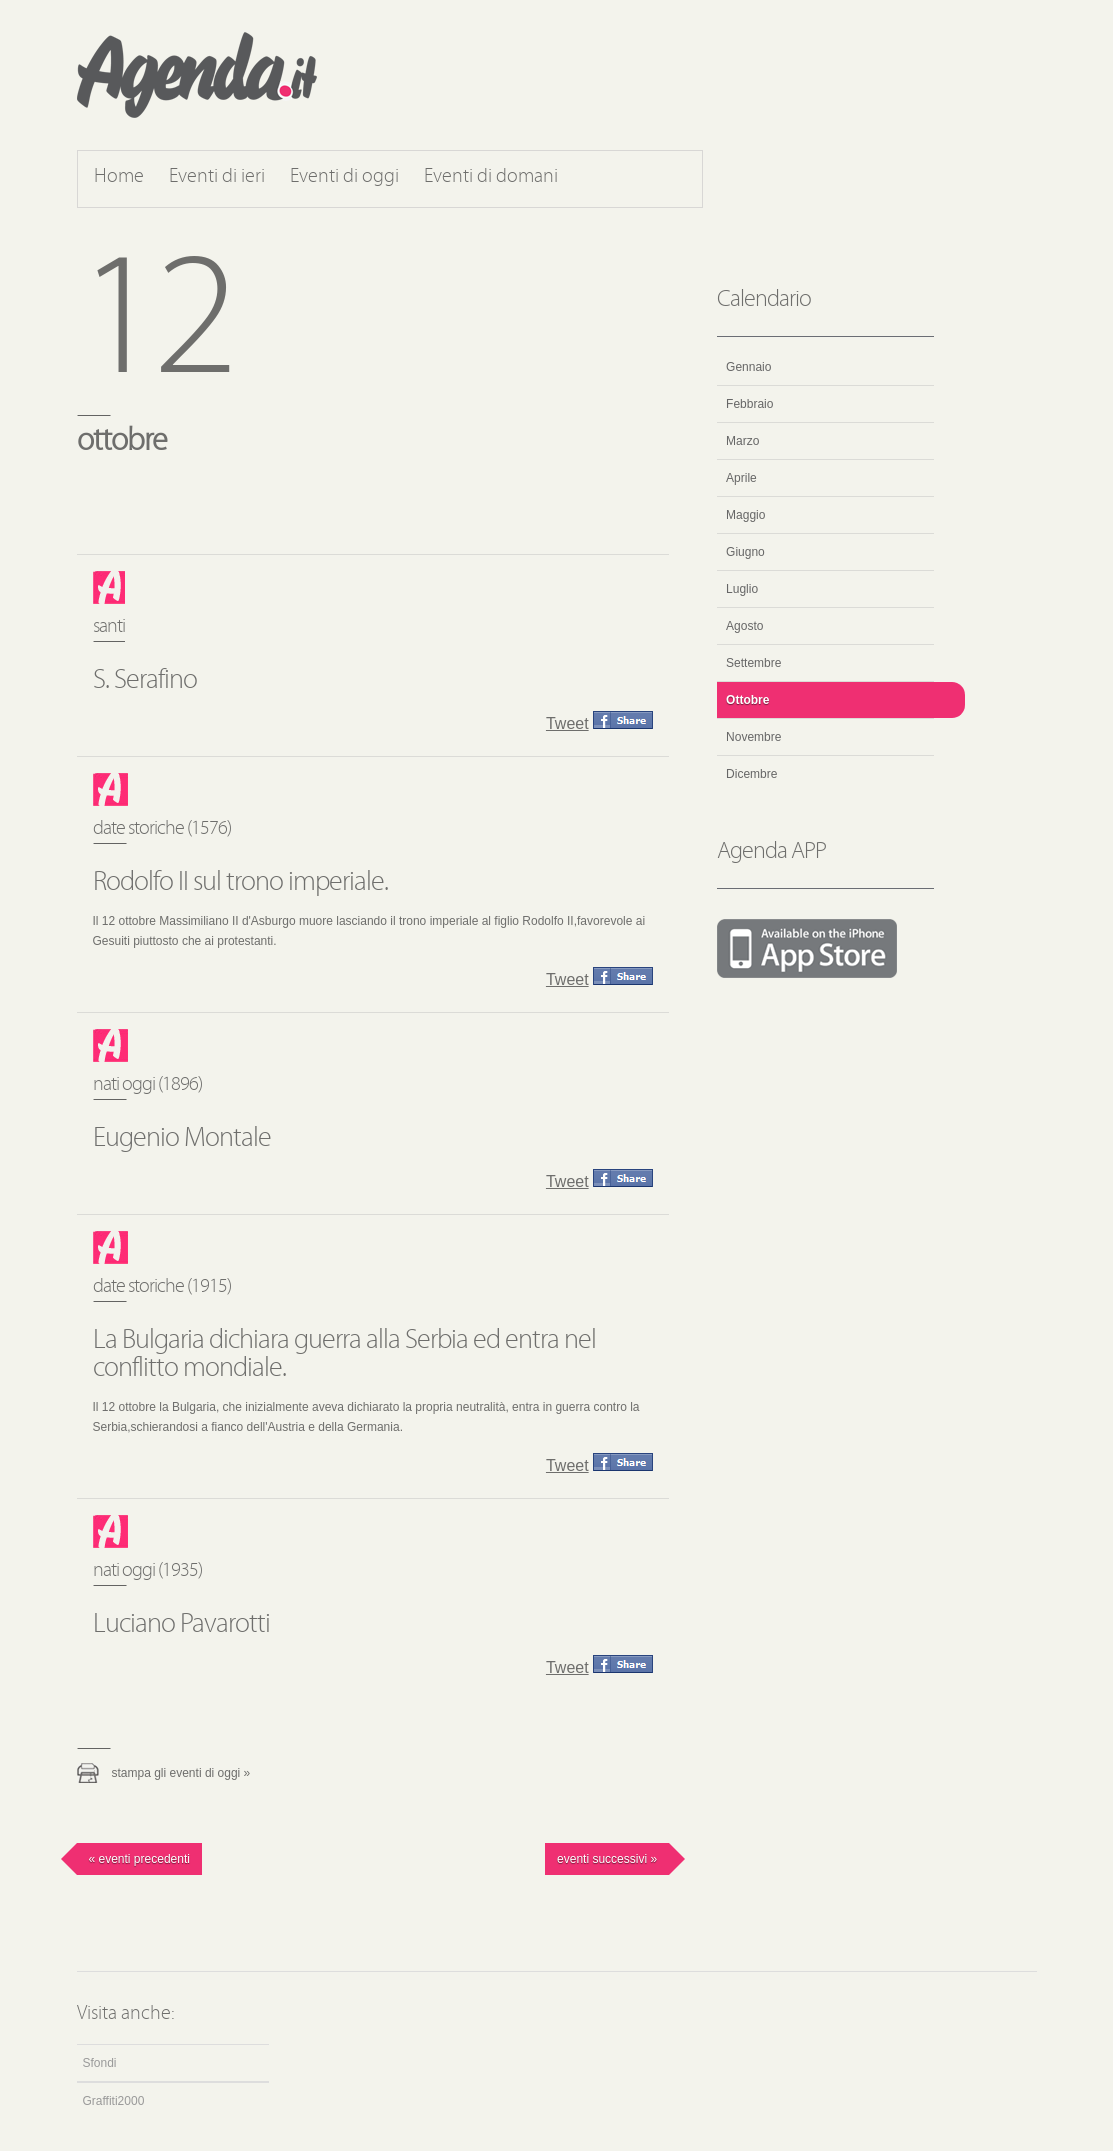  I want to click on Maggio, so click(745, 515).